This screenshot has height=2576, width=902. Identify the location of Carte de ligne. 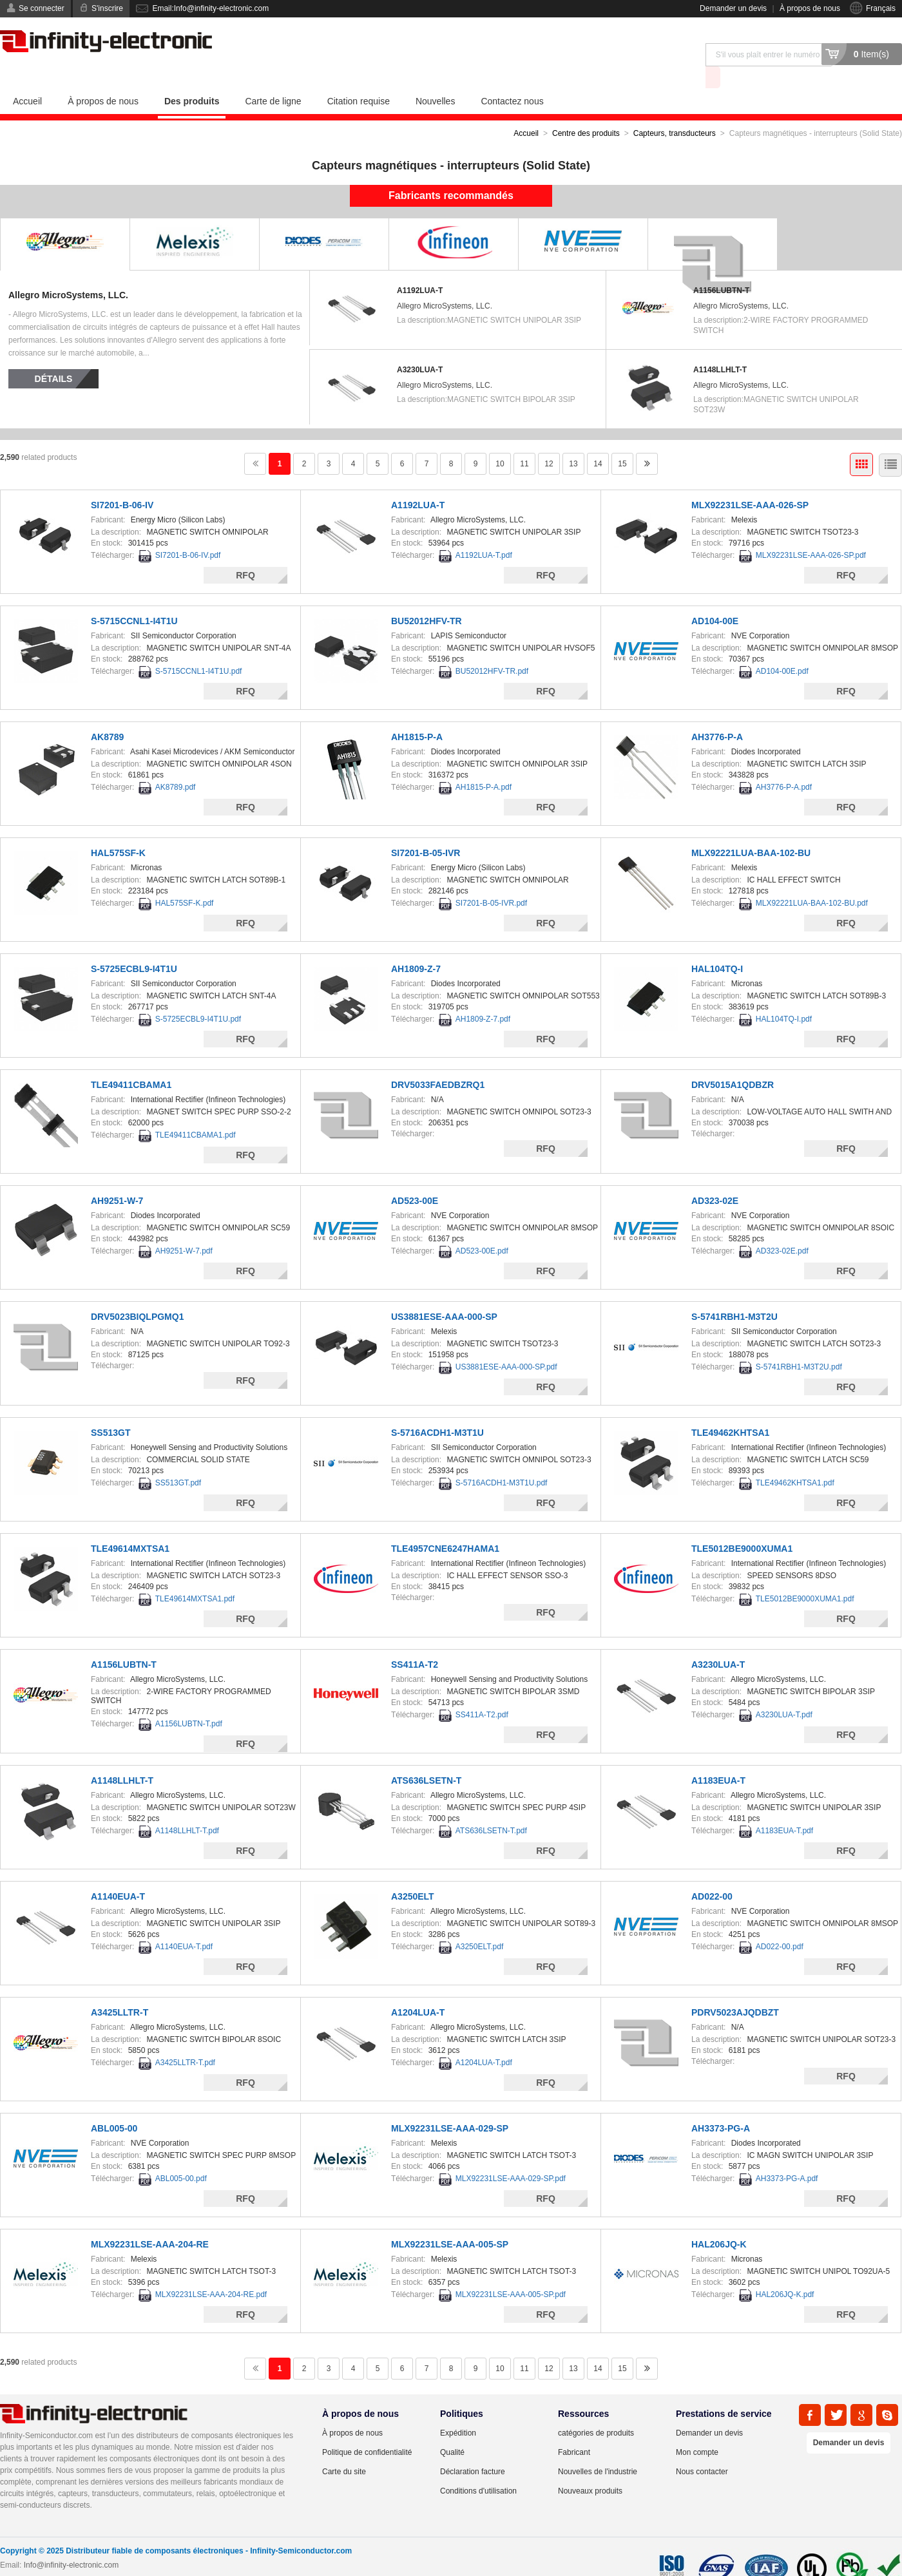
(273, 78).